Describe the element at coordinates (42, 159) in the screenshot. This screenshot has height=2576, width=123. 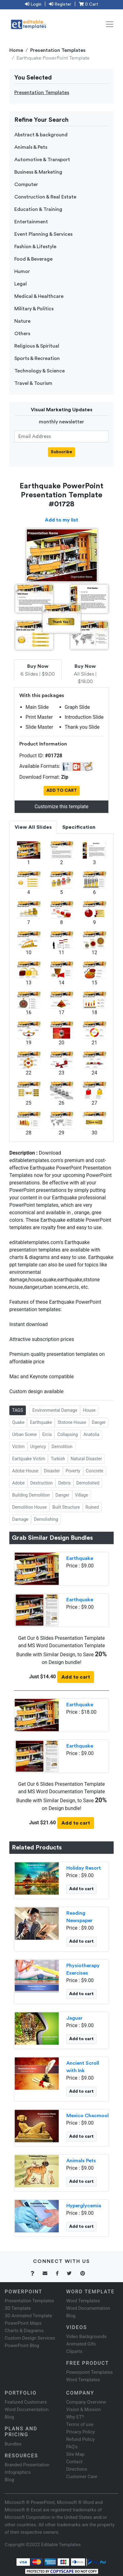
I see `Automotive & Transport` at that location.